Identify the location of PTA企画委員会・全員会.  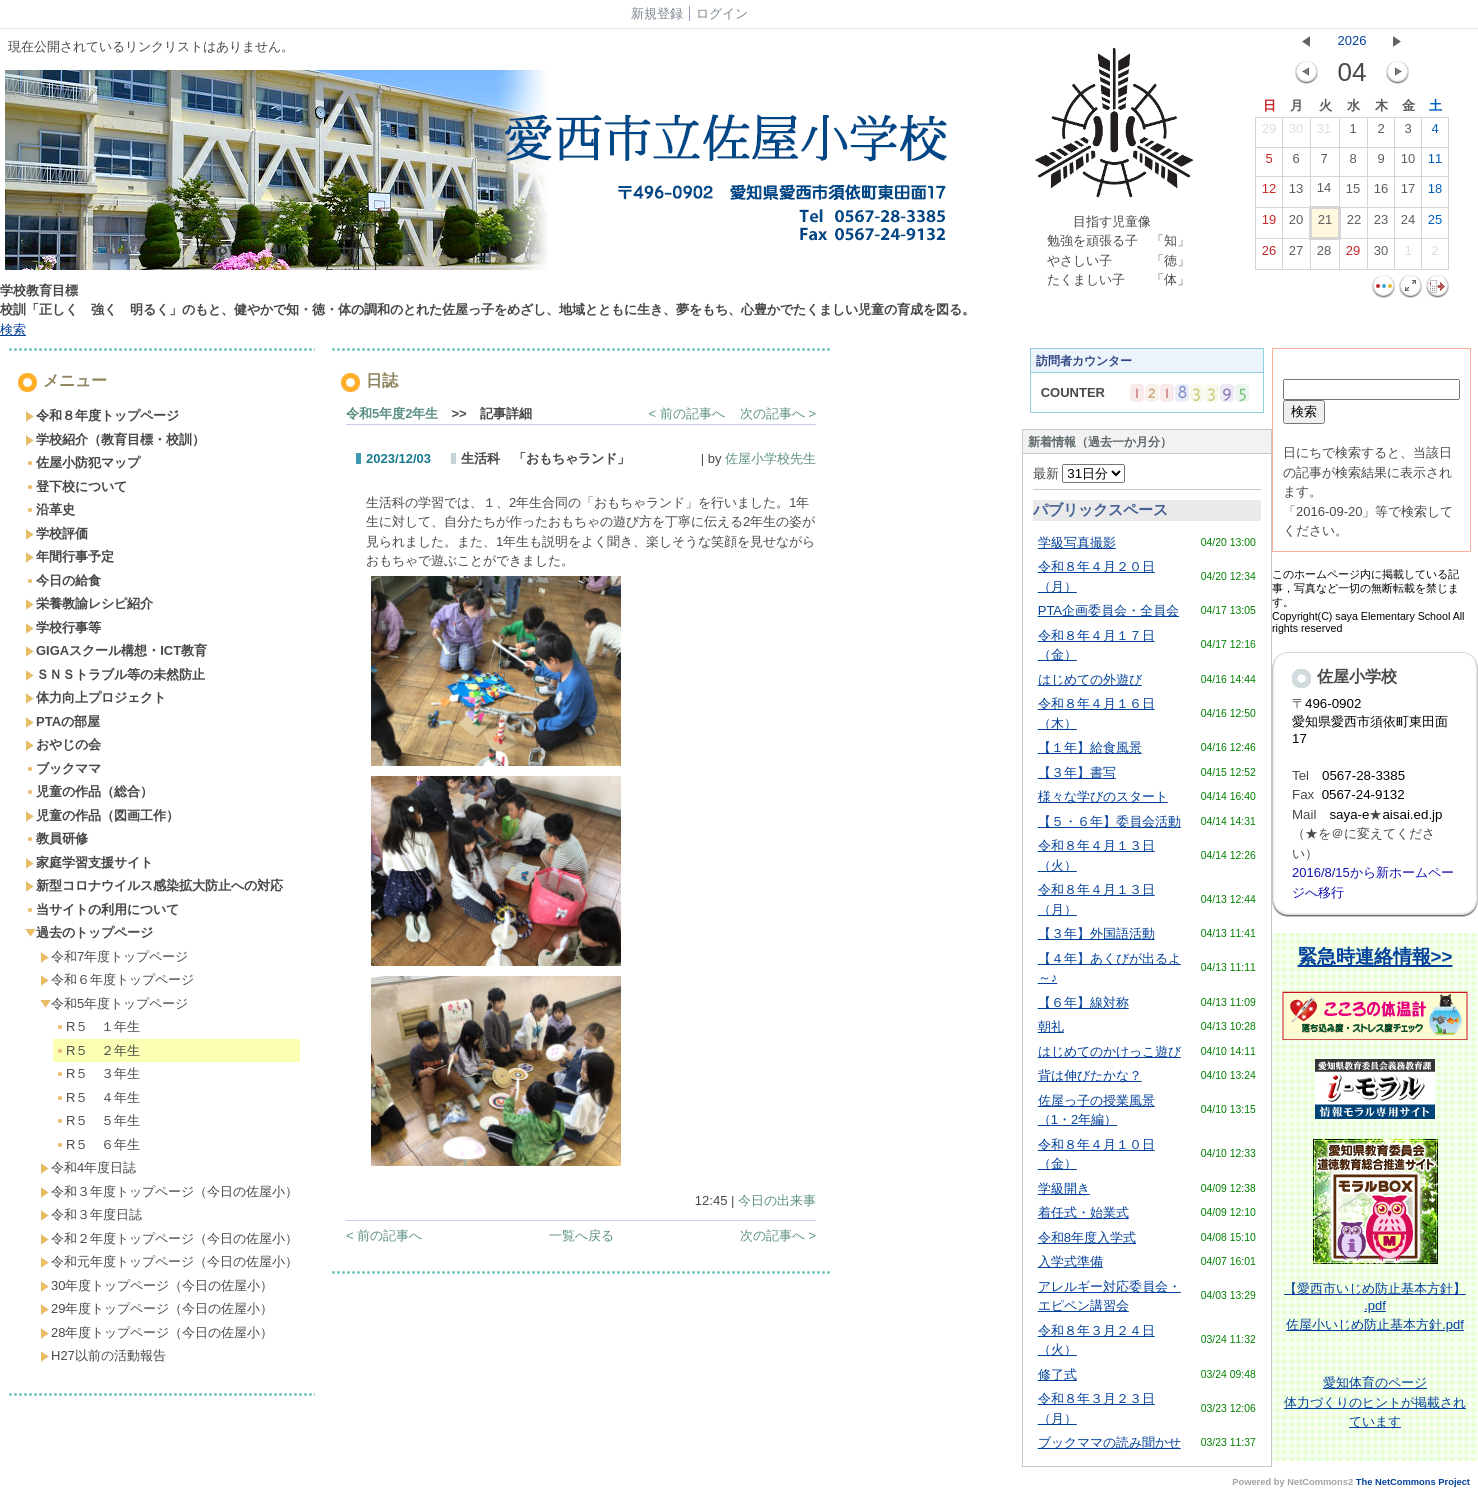
(1108, 610).